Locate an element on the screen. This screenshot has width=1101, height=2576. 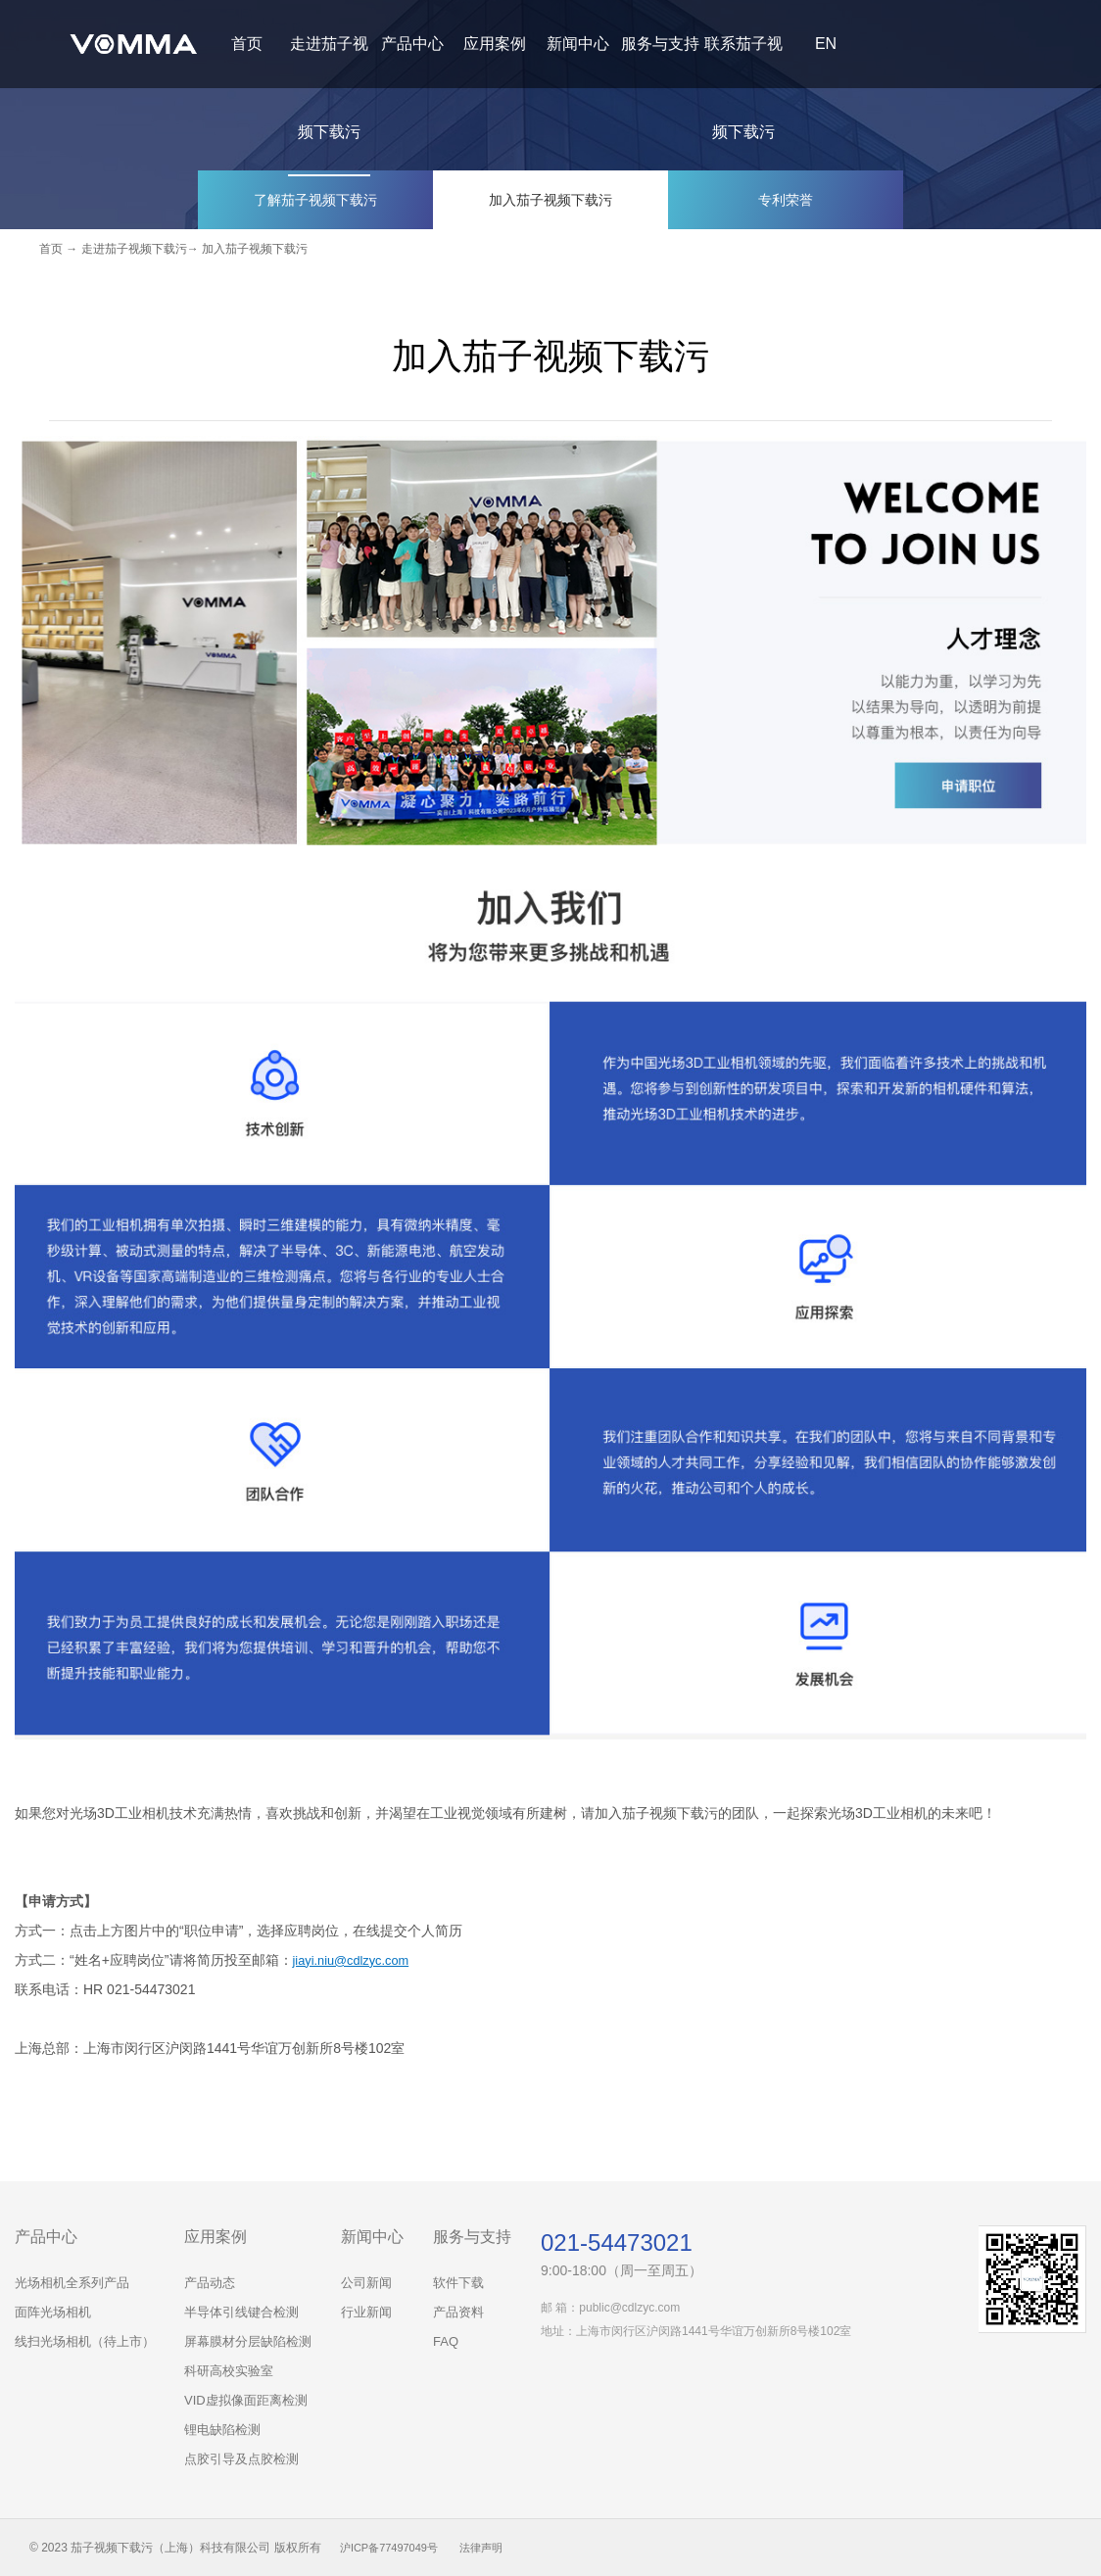
EN is located at coordinates (826, 43).